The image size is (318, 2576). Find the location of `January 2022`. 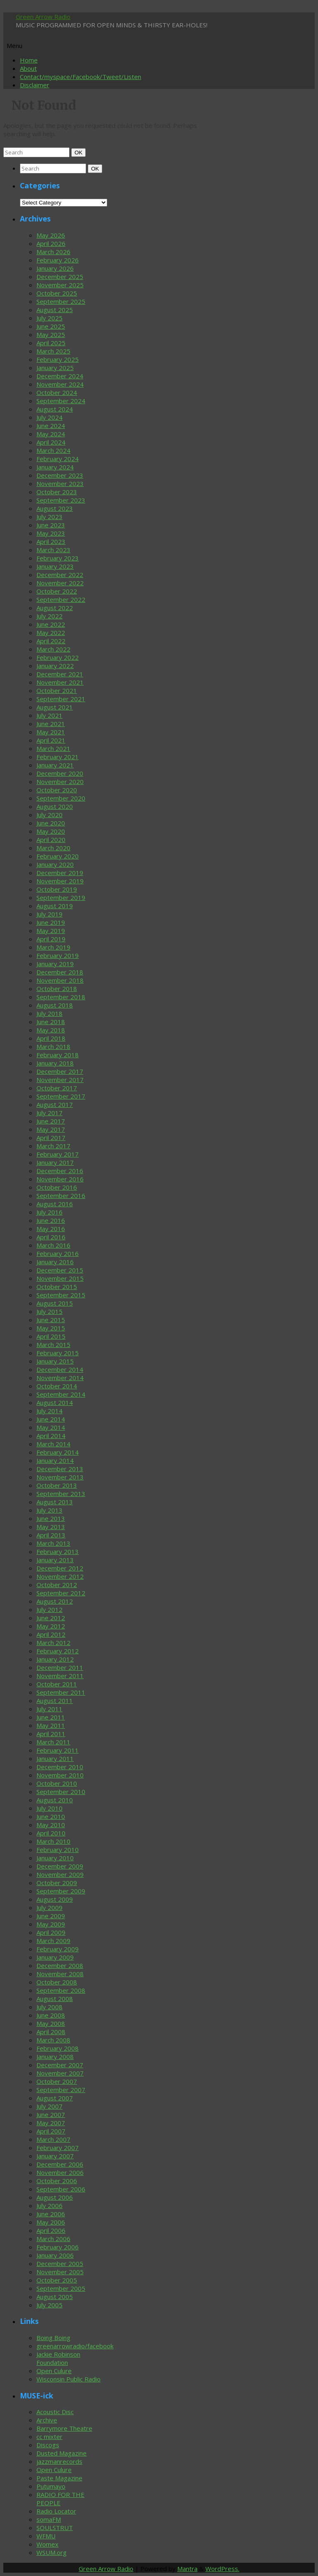

January 2022 is located at coordinates (55, 665).